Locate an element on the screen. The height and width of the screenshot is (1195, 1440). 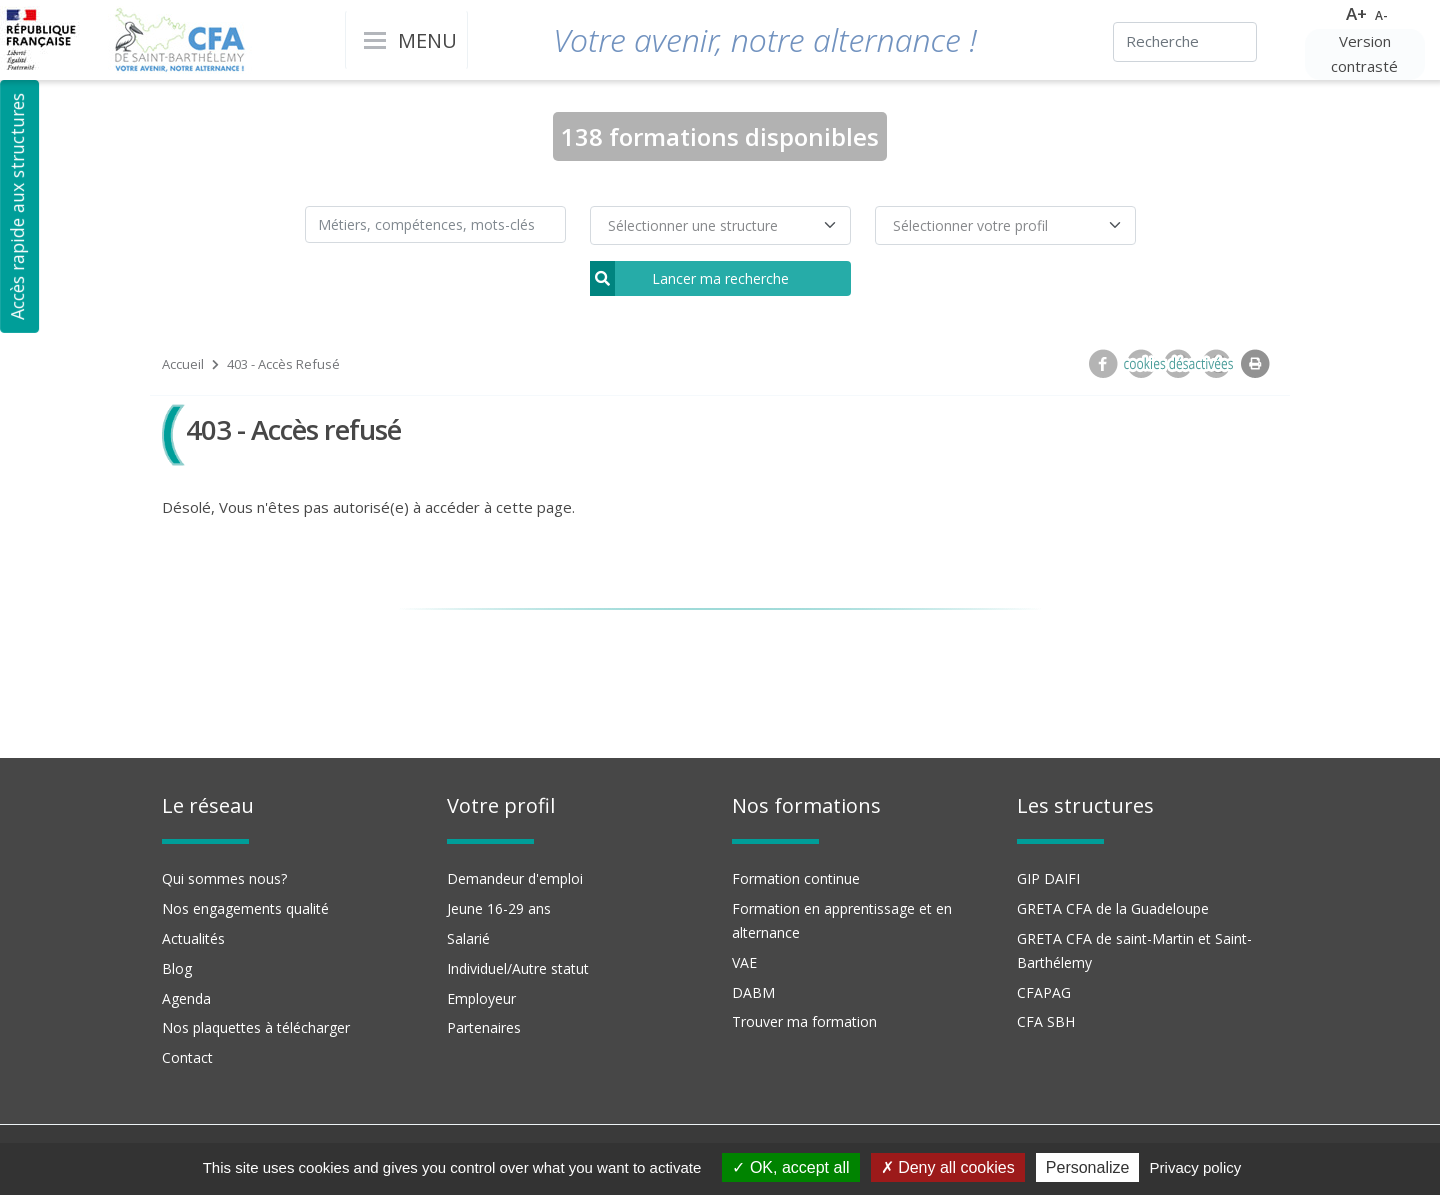
Demandeur d'emploi is located at coordinates (515, 878).